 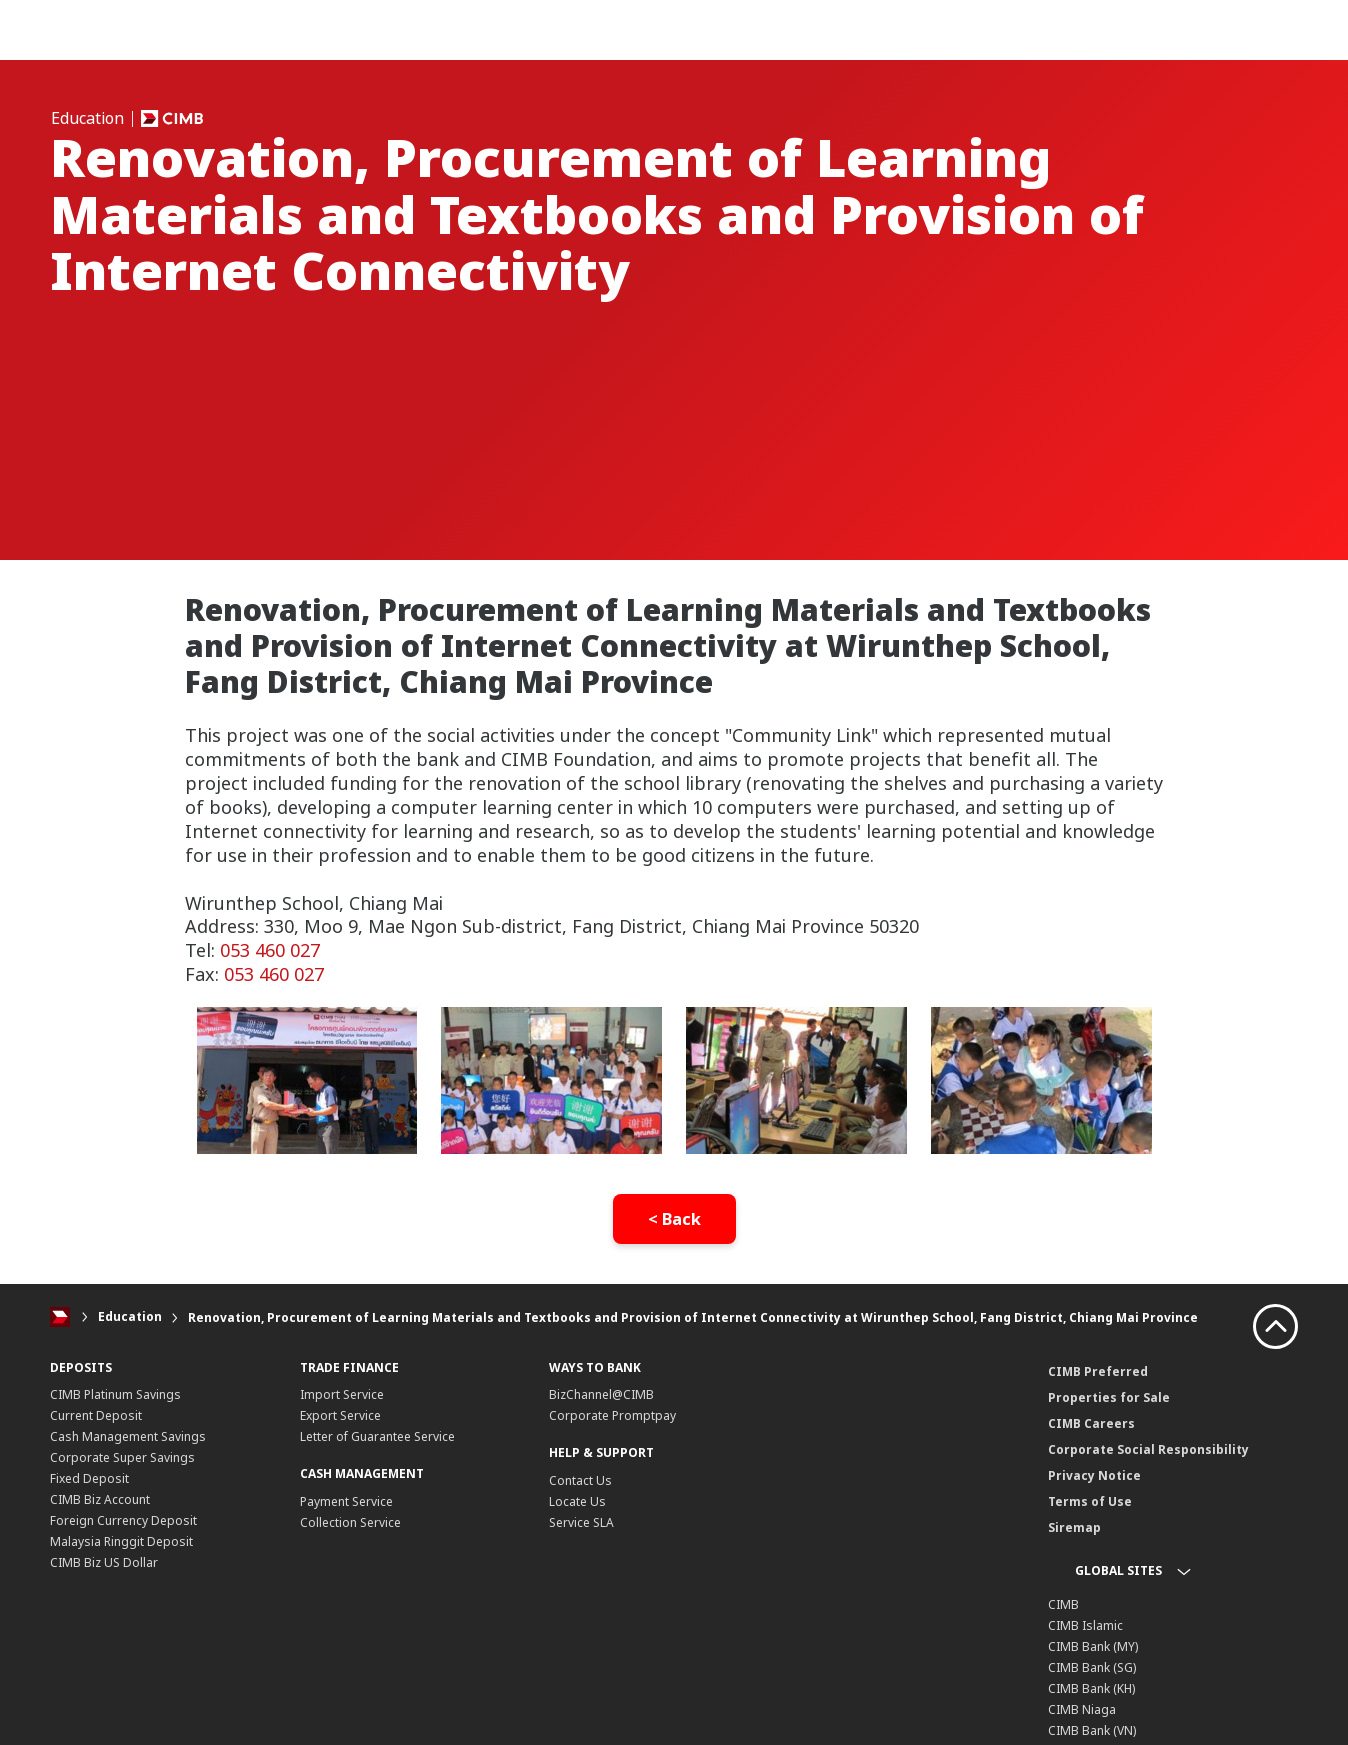 What do you see at coordinates (601, 1394) in the screenshot?
I see `BizChannel@CIMB` at bounding box center [601, 1394].